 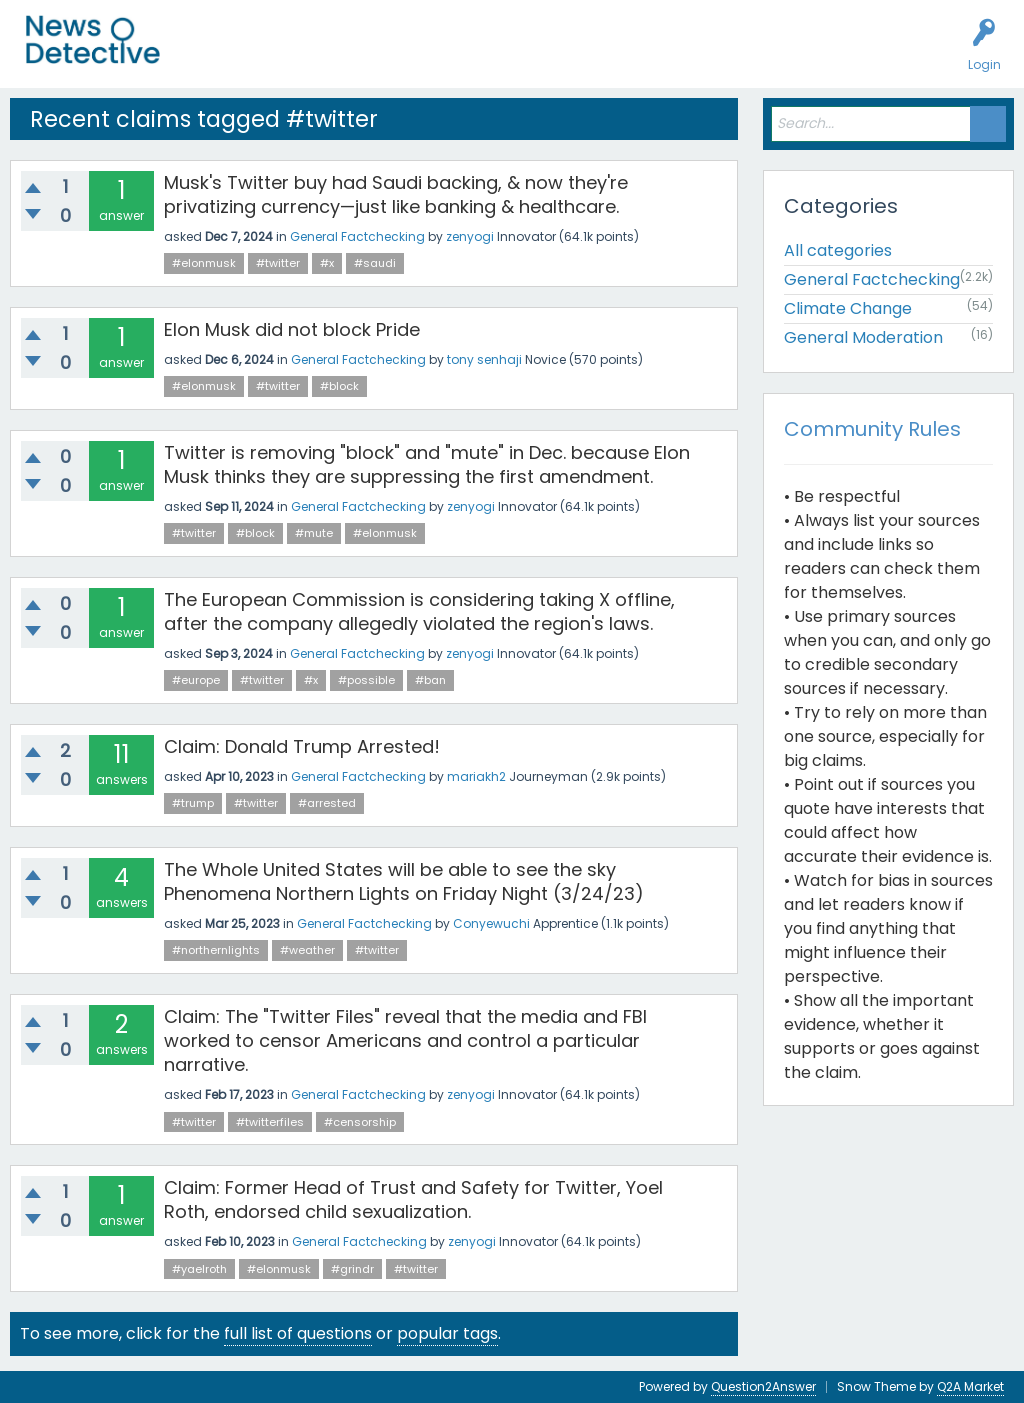 What do you see at coordinates (366, 680) in the screenshot?
I see `#possible` at bounding box center [366, 680].